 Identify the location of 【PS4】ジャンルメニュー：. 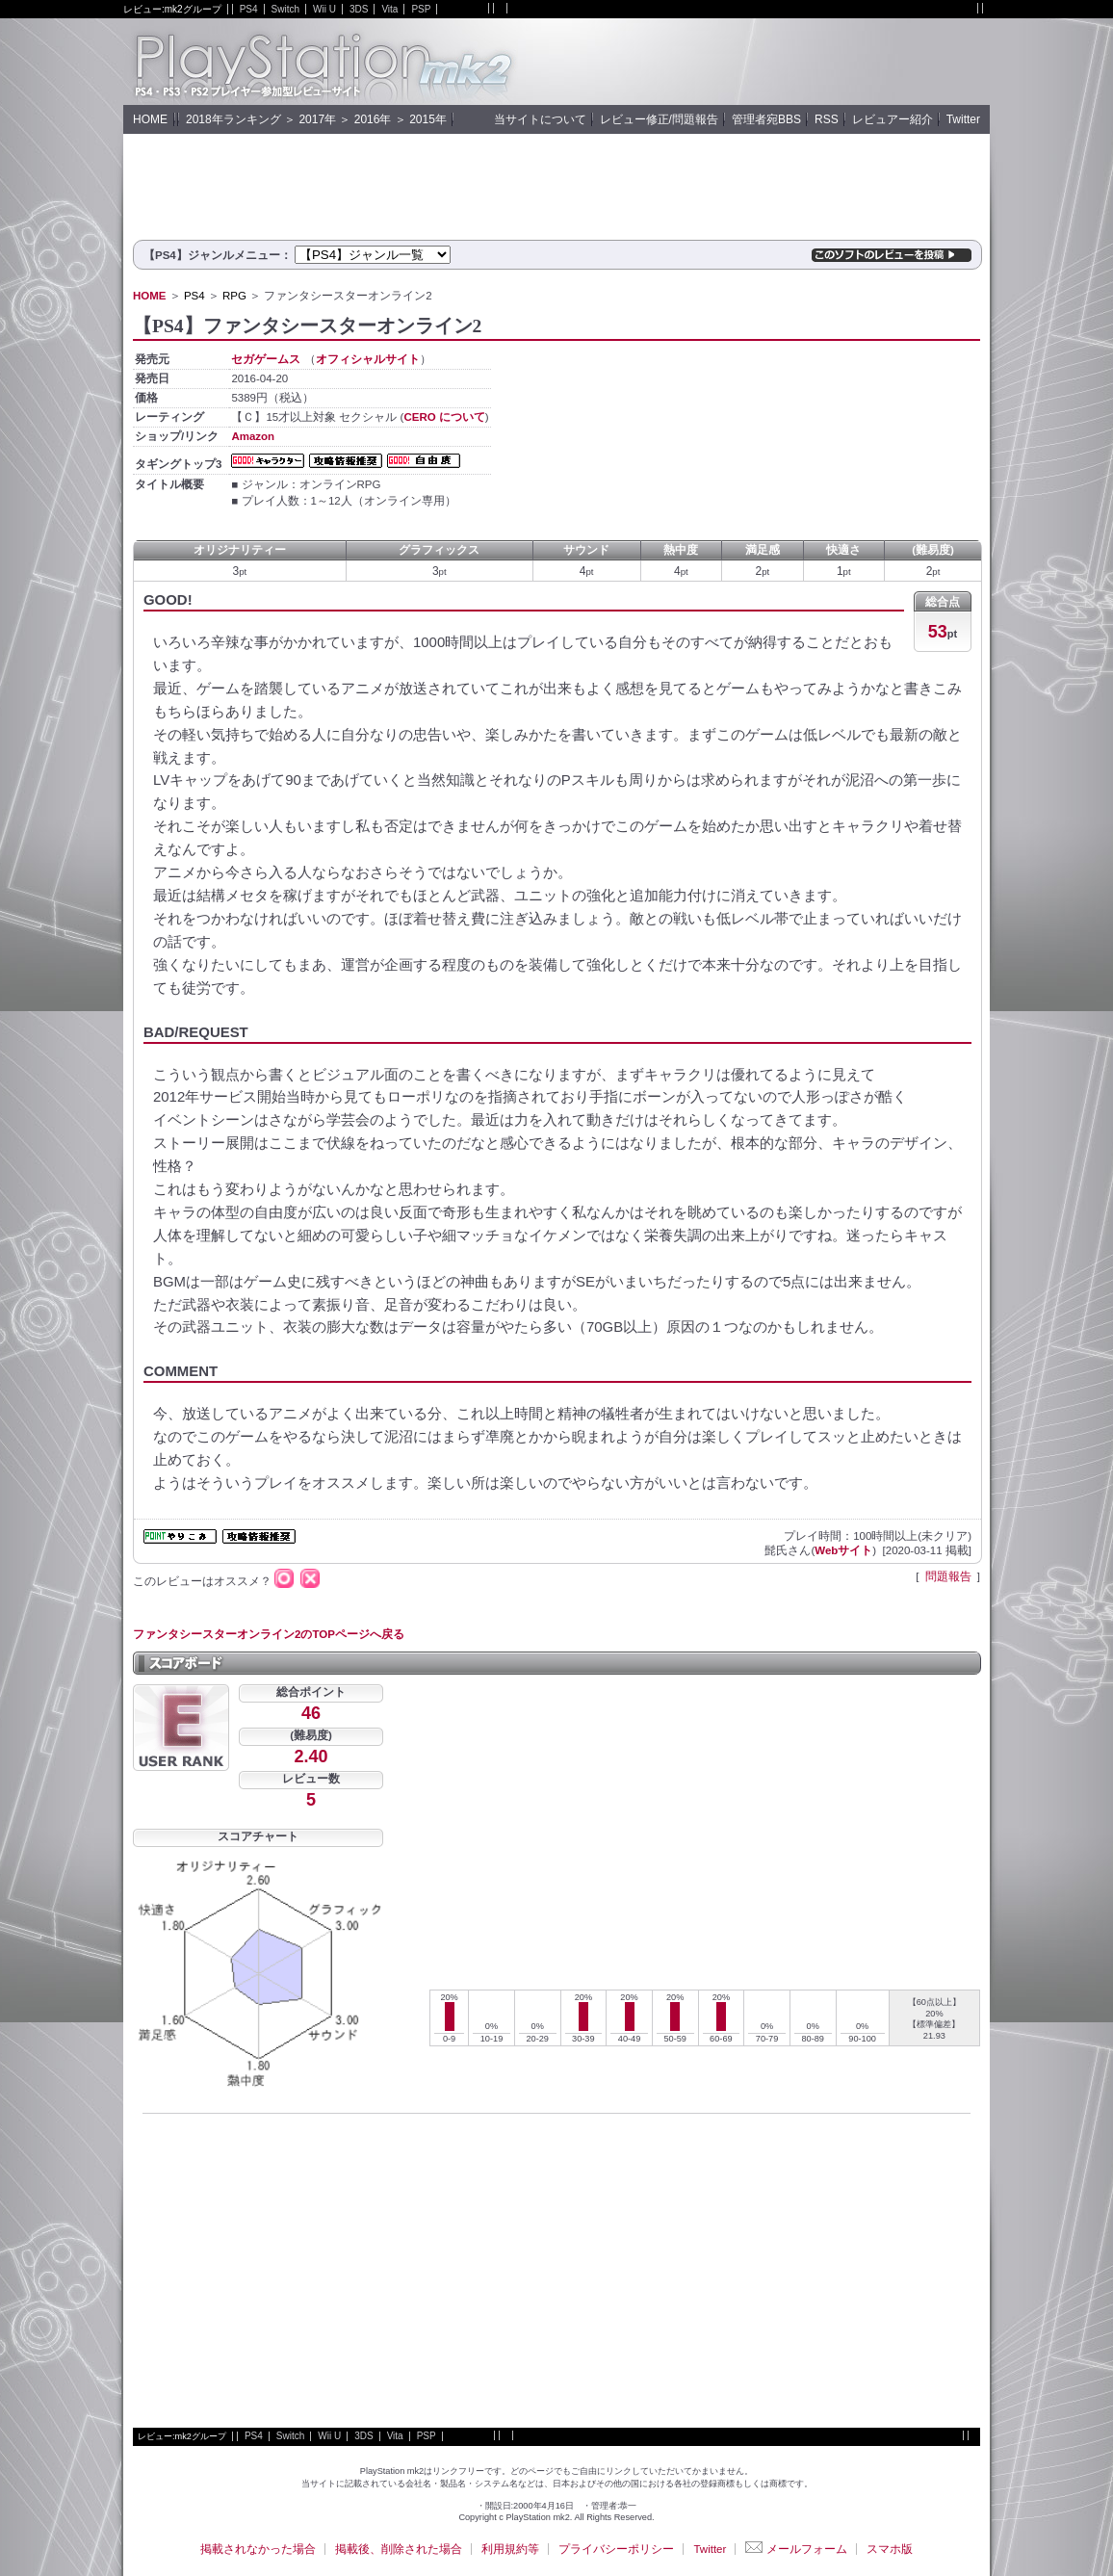
(217, 255).